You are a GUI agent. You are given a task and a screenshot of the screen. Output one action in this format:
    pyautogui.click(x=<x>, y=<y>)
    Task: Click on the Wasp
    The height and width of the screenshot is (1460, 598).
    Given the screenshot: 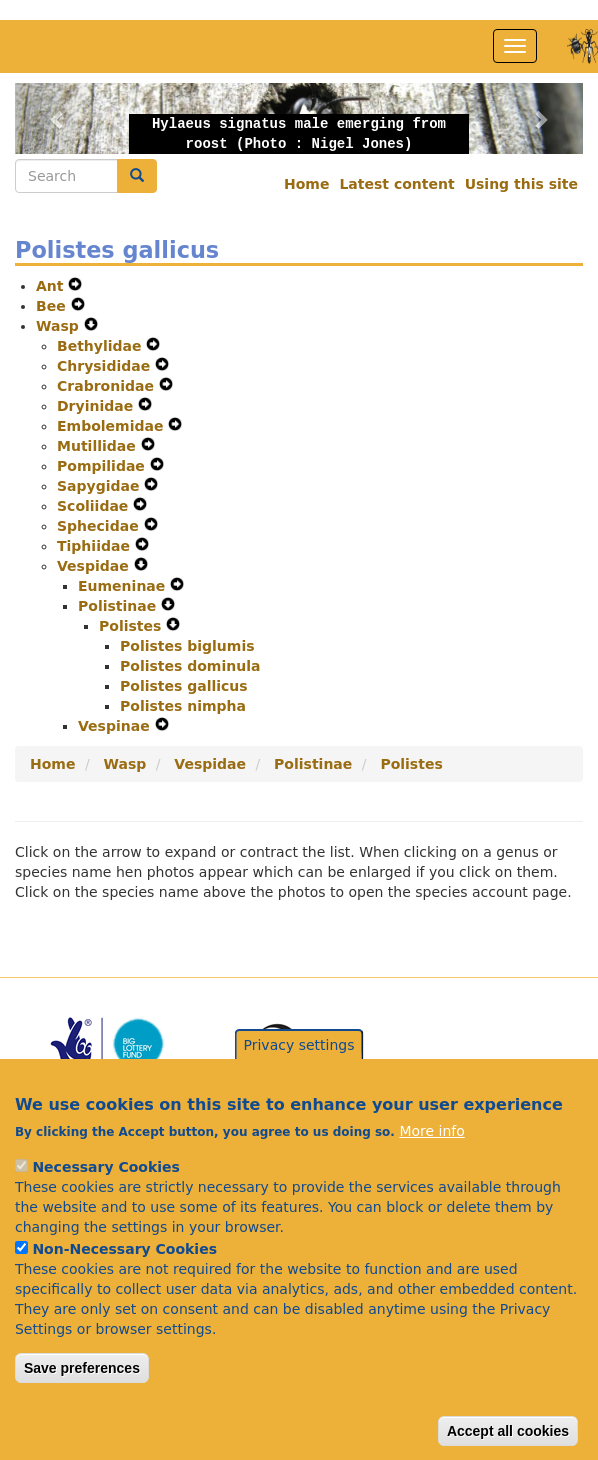 What is the action you would take?
    pyautogui.click(x=60, y=326)
    